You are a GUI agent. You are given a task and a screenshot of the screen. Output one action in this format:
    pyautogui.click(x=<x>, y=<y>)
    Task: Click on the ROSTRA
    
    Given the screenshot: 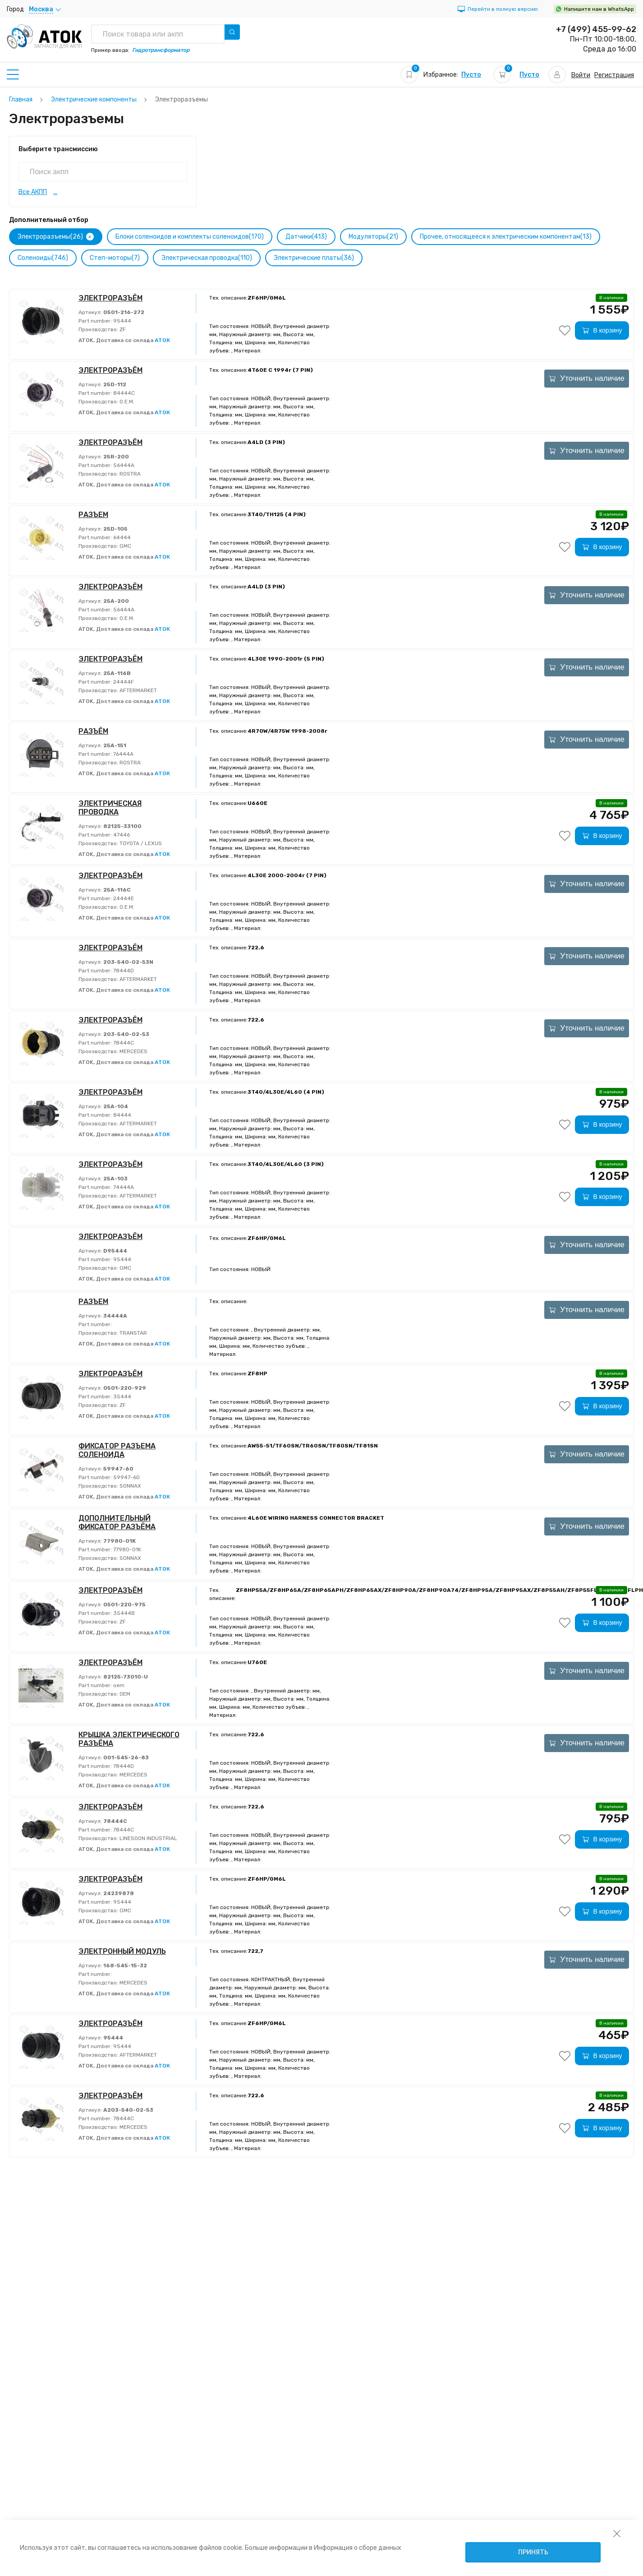 What is the action you would take?
    pyautogui.click(x=129, y=474)
    